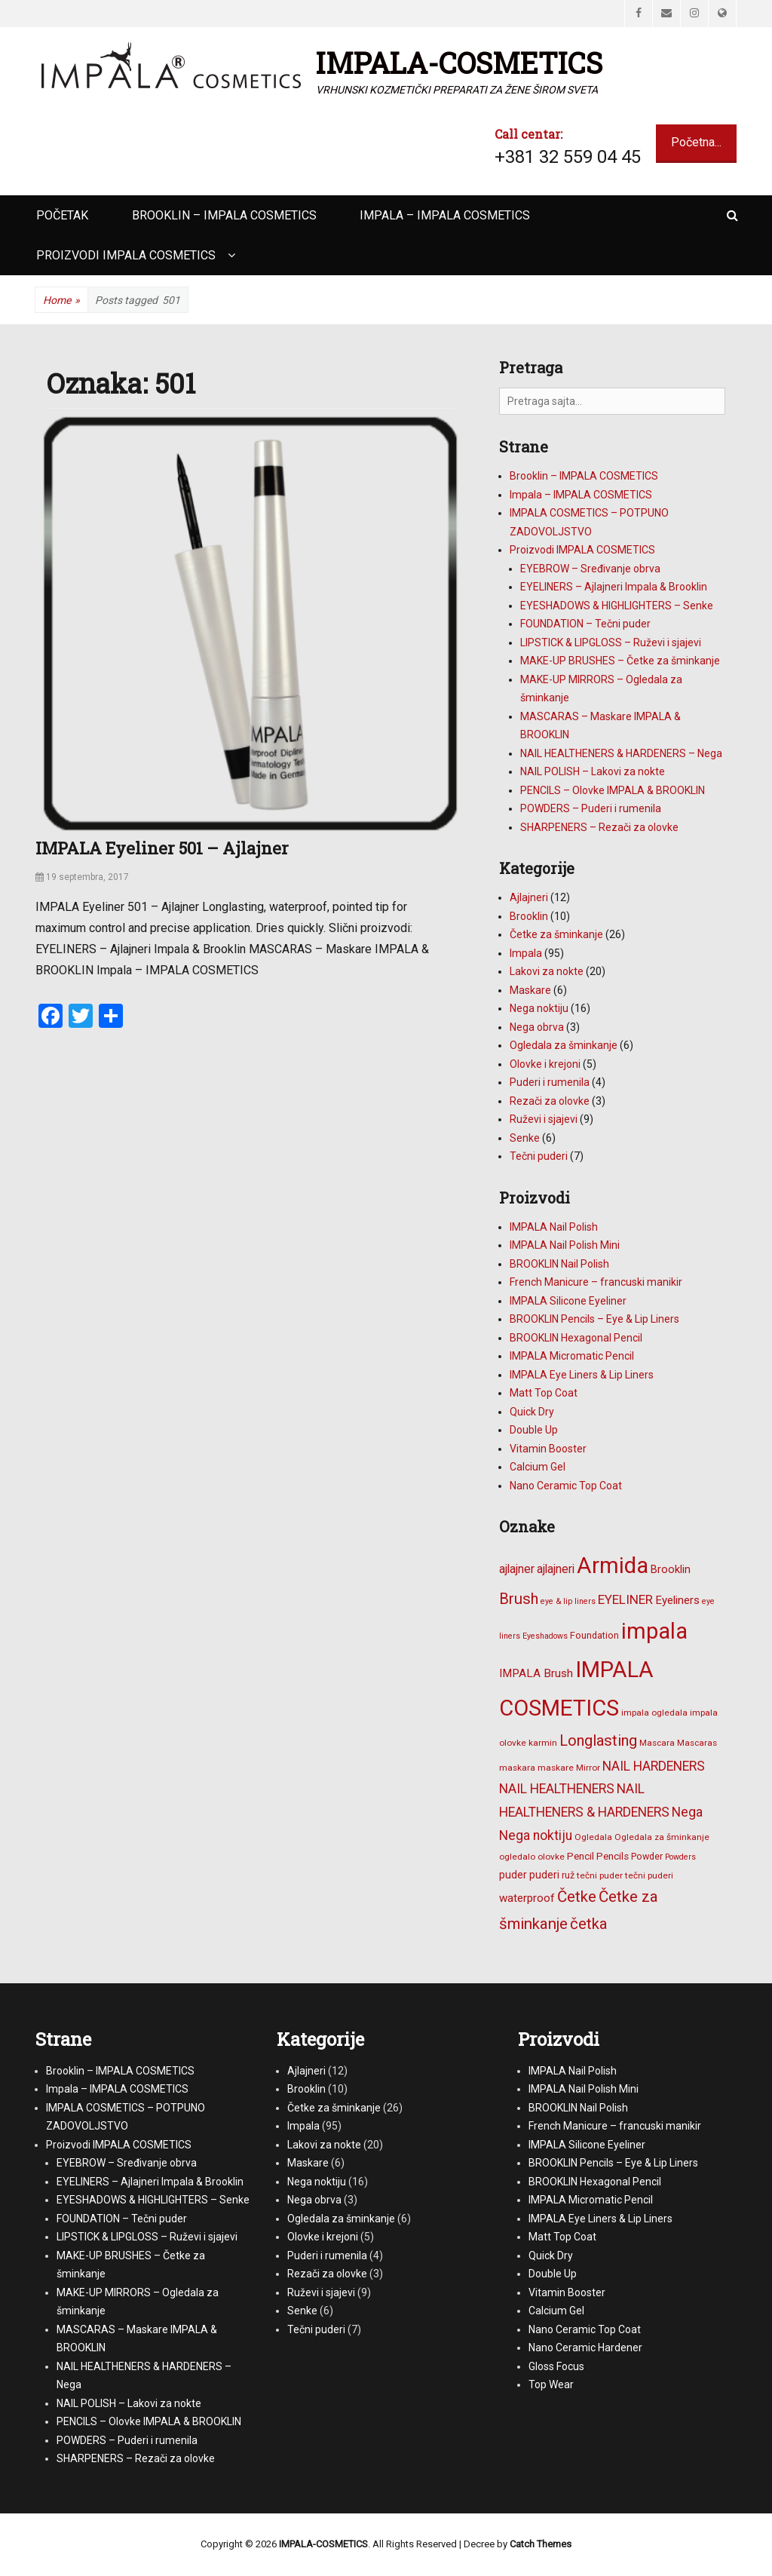 This screenshot has width=772, height=2576. What do you see at coordinates (518, 1599) in the screenshot?
I see `Brush [Brush (25 stavki)]` at bounding box center [518, 1599].